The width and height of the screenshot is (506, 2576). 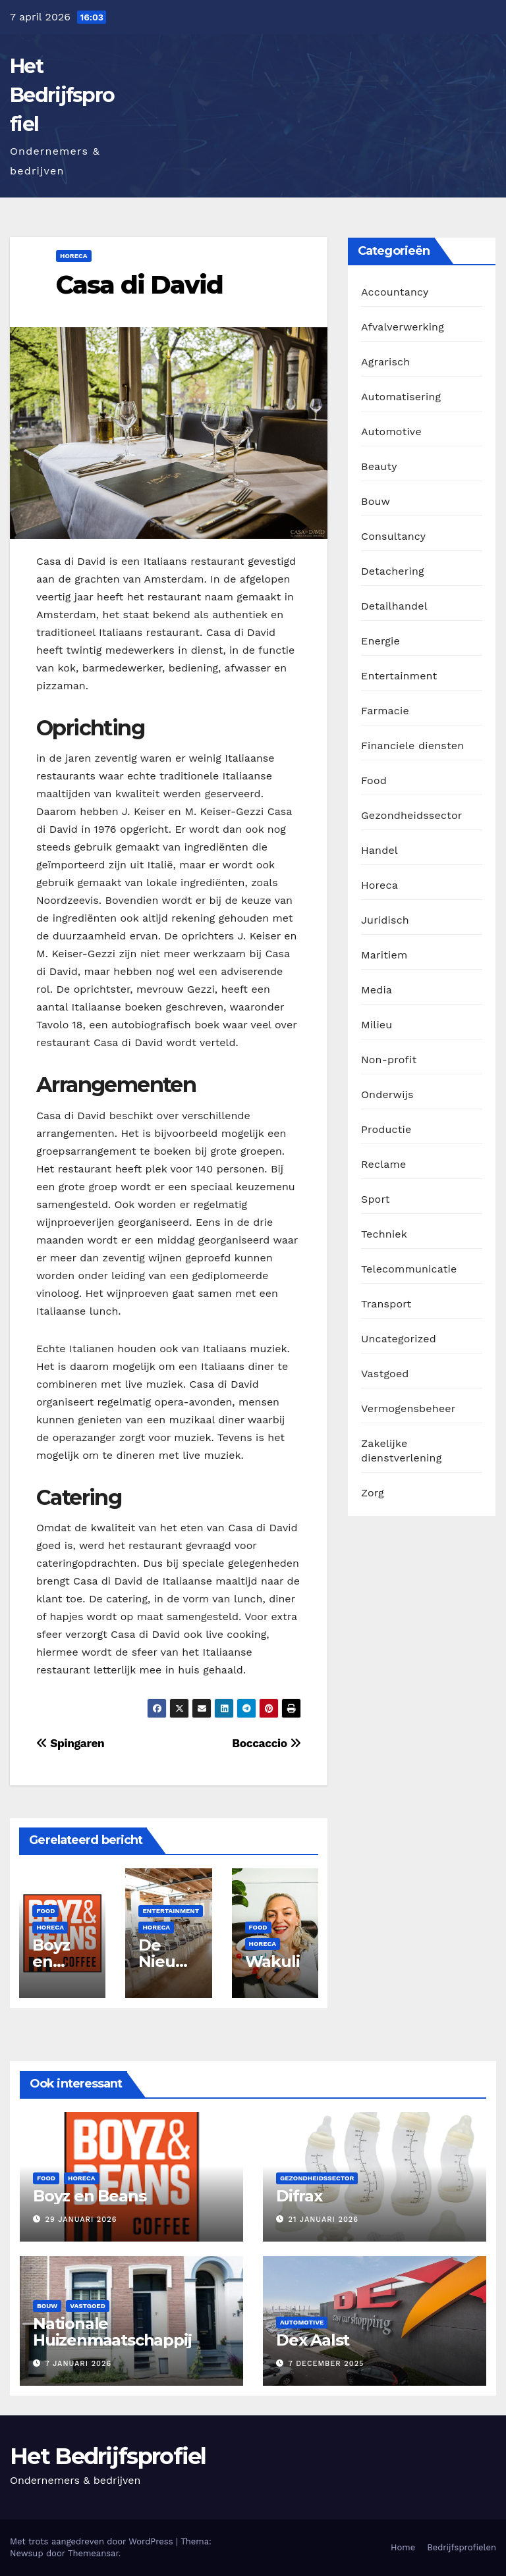 I want to click on Entertainment, so click(x=170, y=1910).